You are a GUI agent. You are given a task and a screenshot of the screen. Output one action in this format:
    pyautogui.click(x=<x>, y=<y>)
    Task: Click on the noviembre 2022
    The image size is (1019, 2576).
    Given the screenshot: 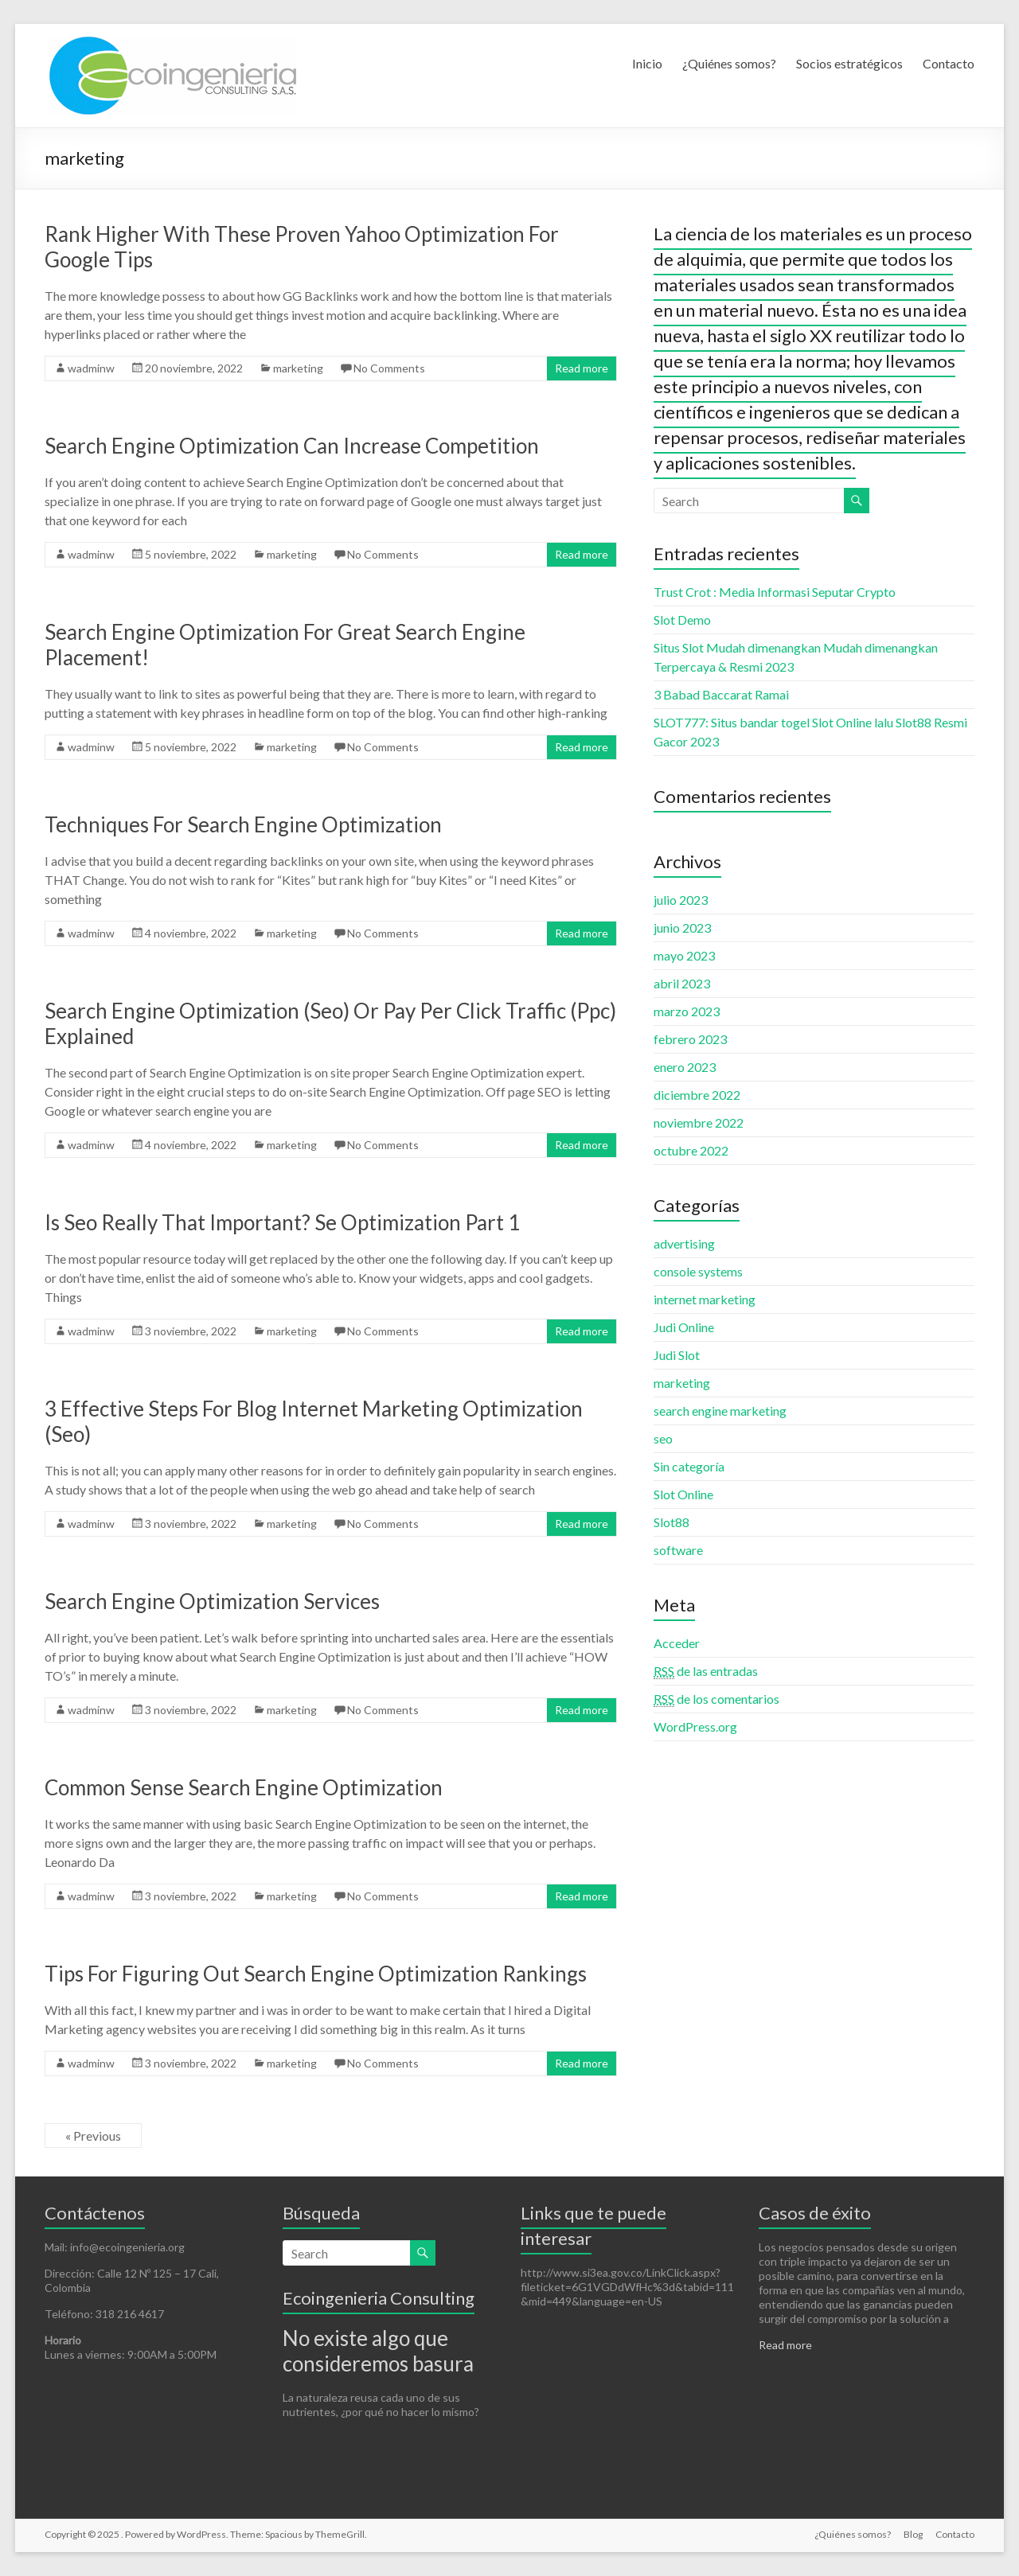 What is the action you would take?
    pyautogui.click(x=699, y=1122)
    